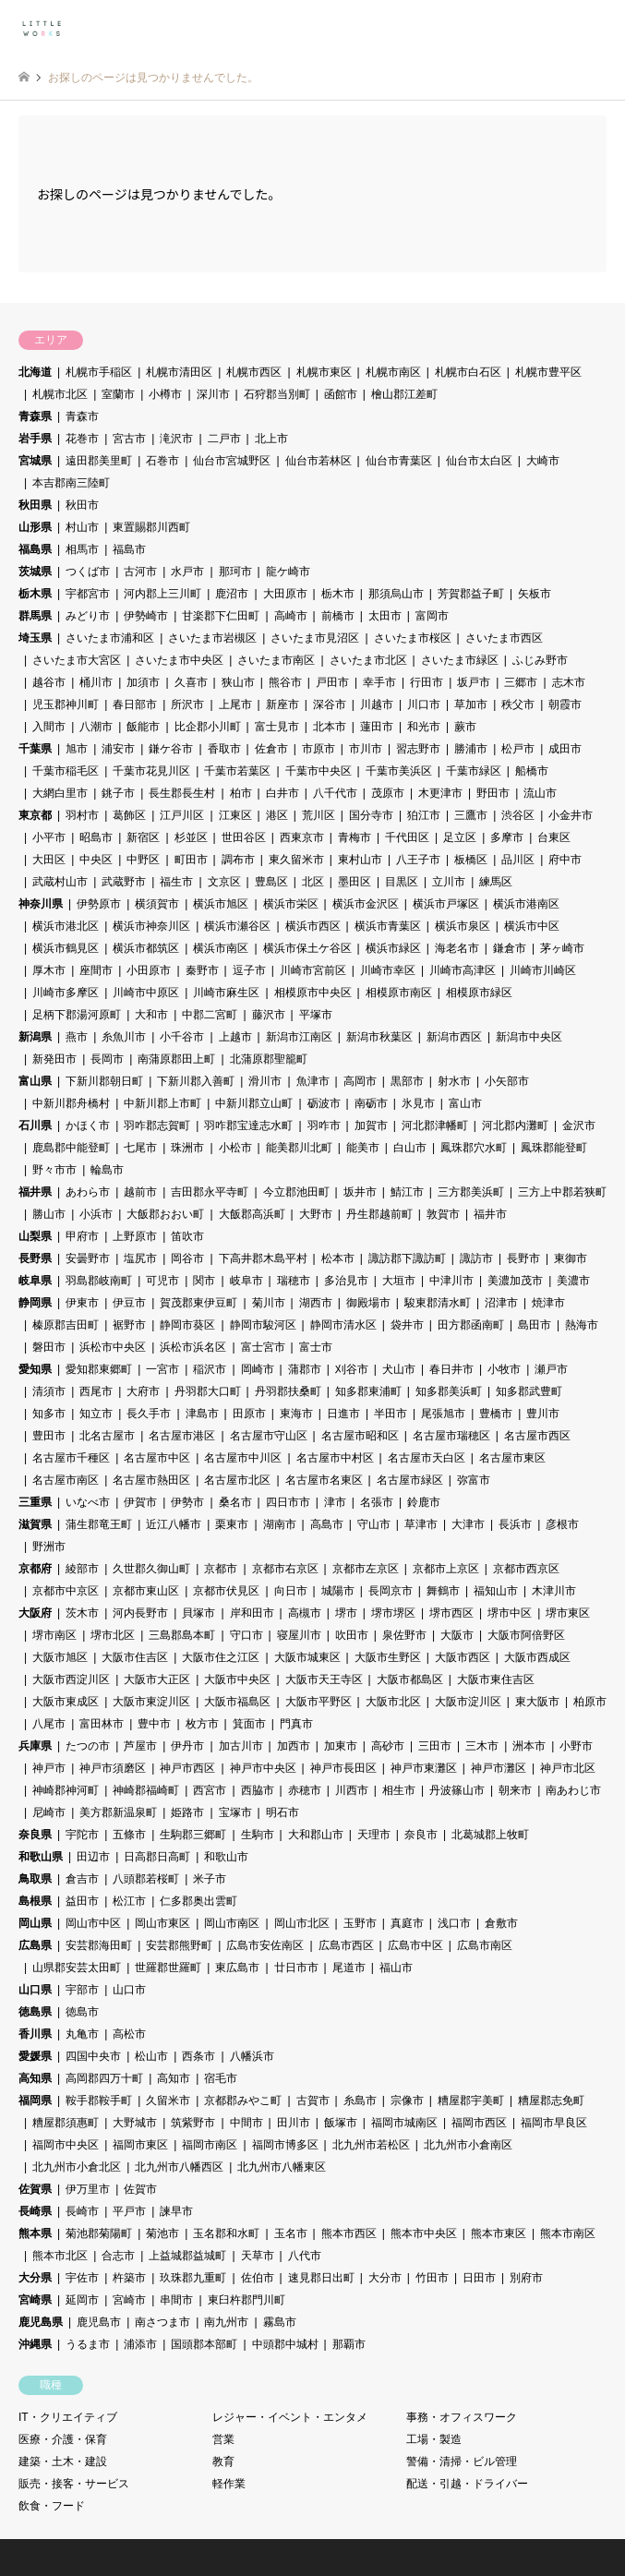  I want to click on 札幌市西区, so click(254, 372).